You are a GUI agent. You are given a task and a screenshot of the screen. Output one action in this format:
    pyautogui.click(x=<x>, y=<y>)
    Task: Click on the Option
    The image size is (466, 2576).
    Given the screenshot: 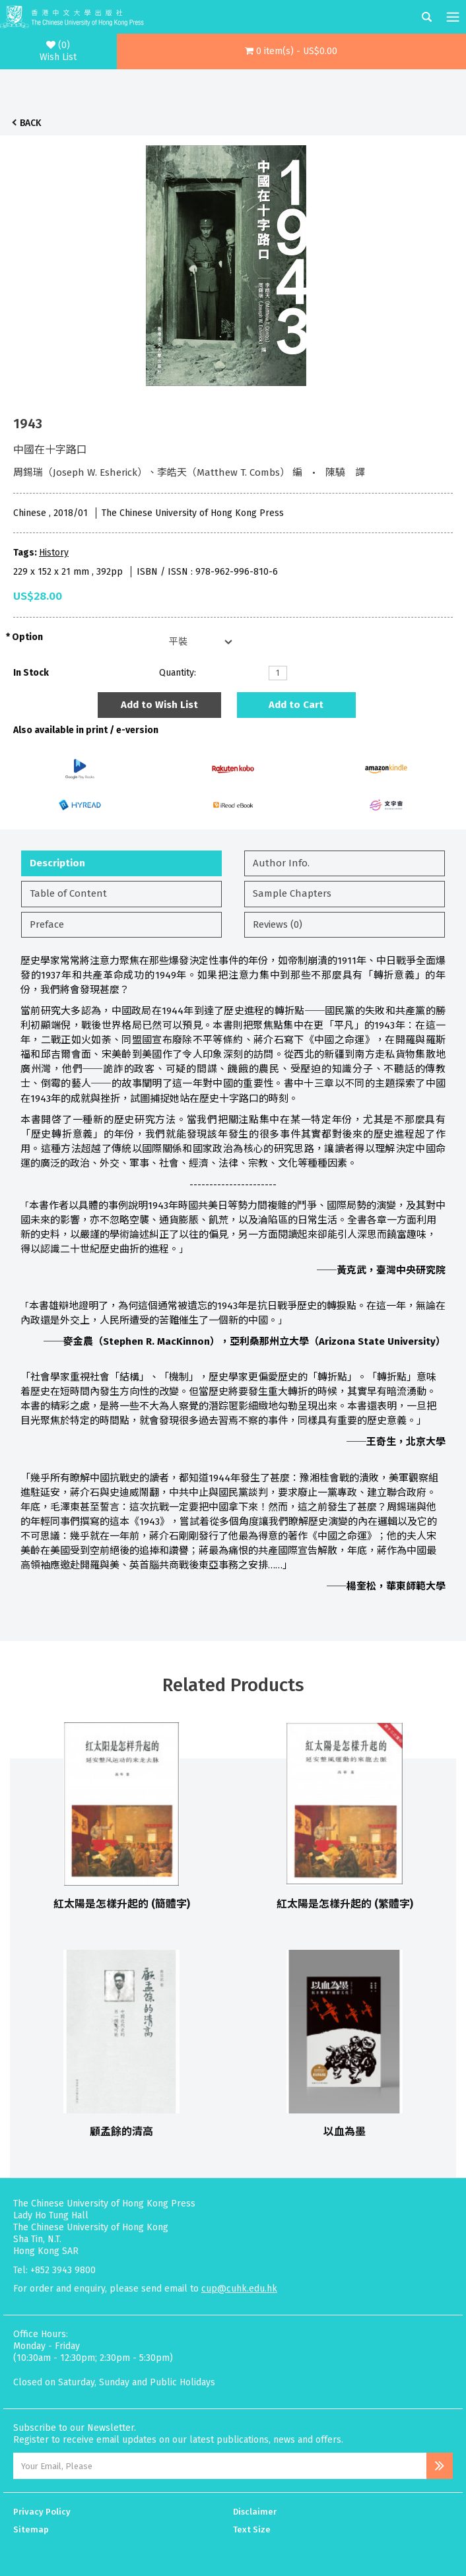 What is the action you would take?
    pyautogui.click(x=27, y=637)
    